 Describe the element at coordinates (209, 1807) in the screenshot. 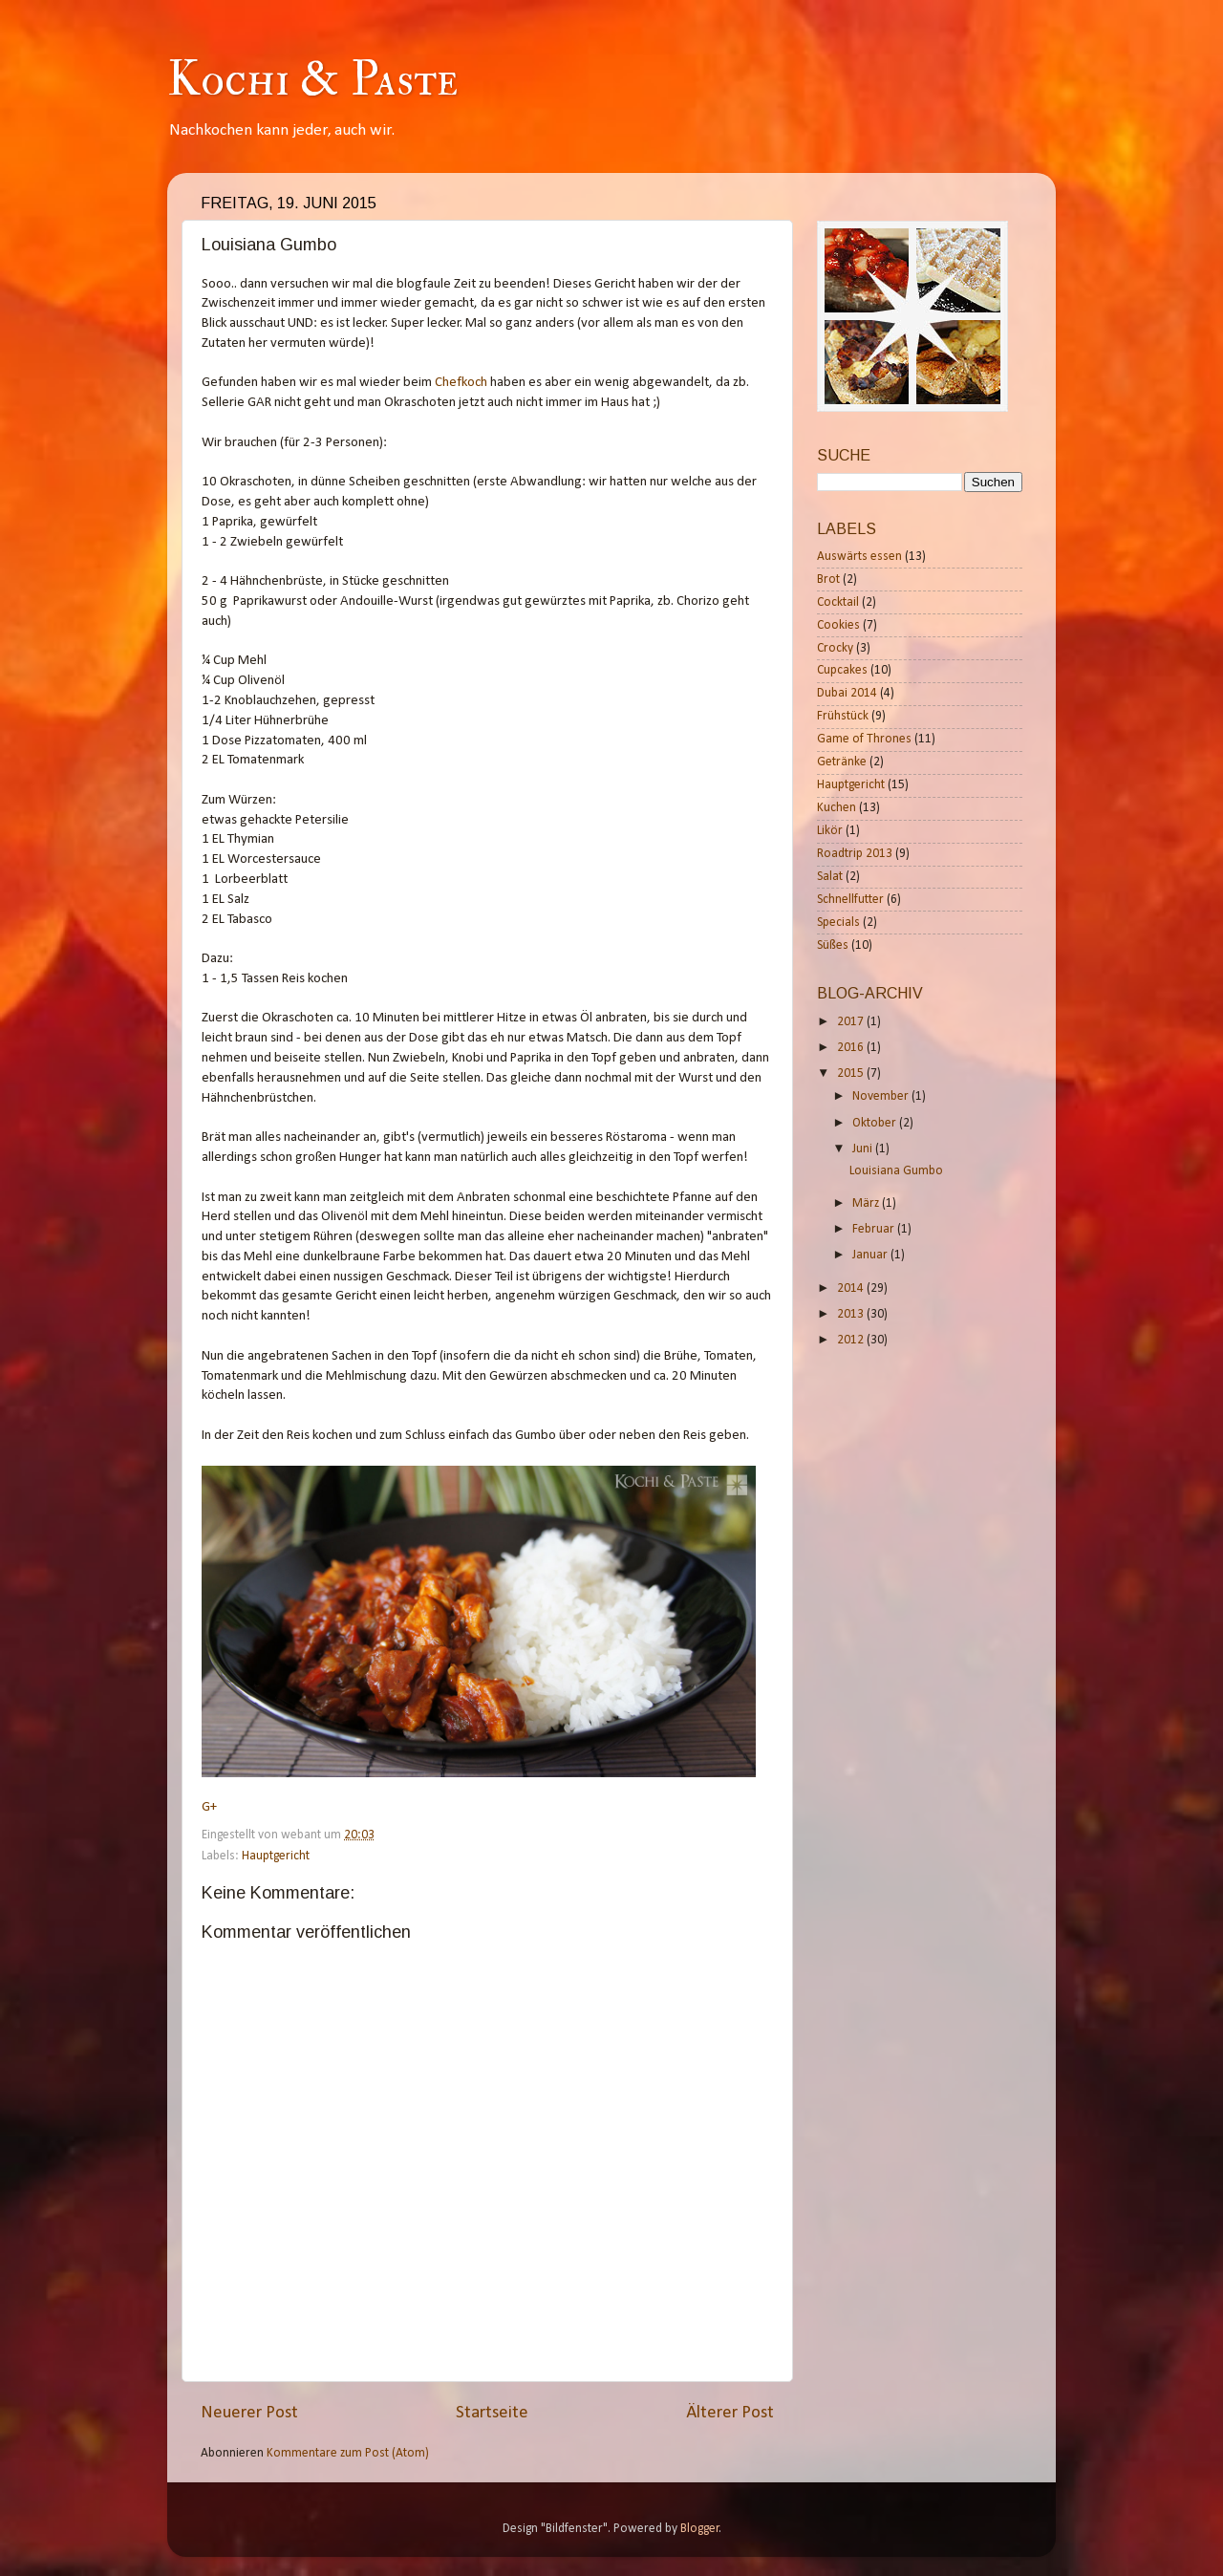

I see `G+` at that location.